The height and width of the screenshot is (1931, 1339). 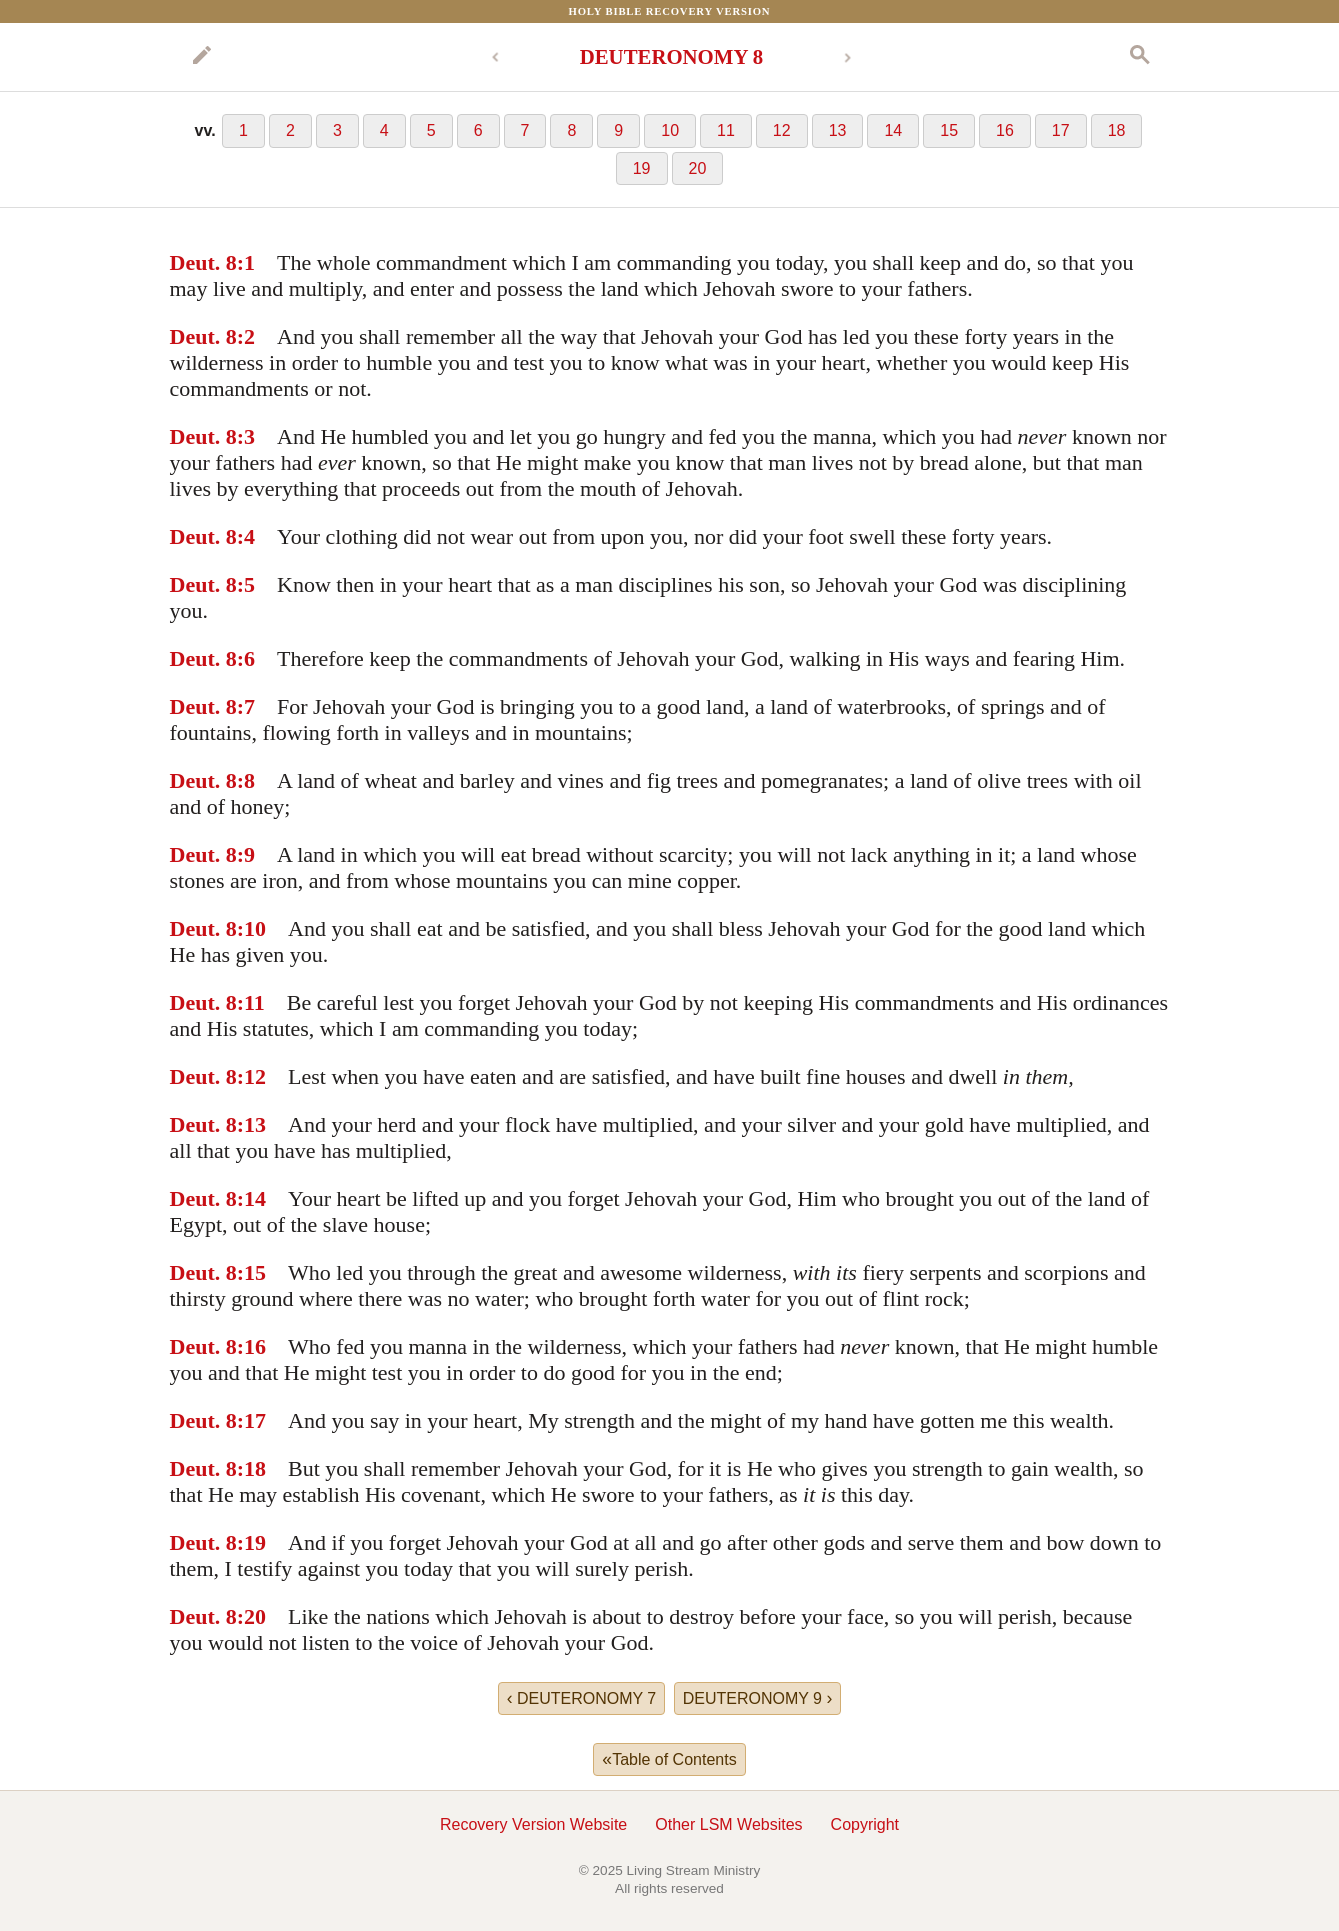 What do you see at coordinates (203, 262) in the screenshot?
I see `Deut. 8` at bounding box center [203, 262].